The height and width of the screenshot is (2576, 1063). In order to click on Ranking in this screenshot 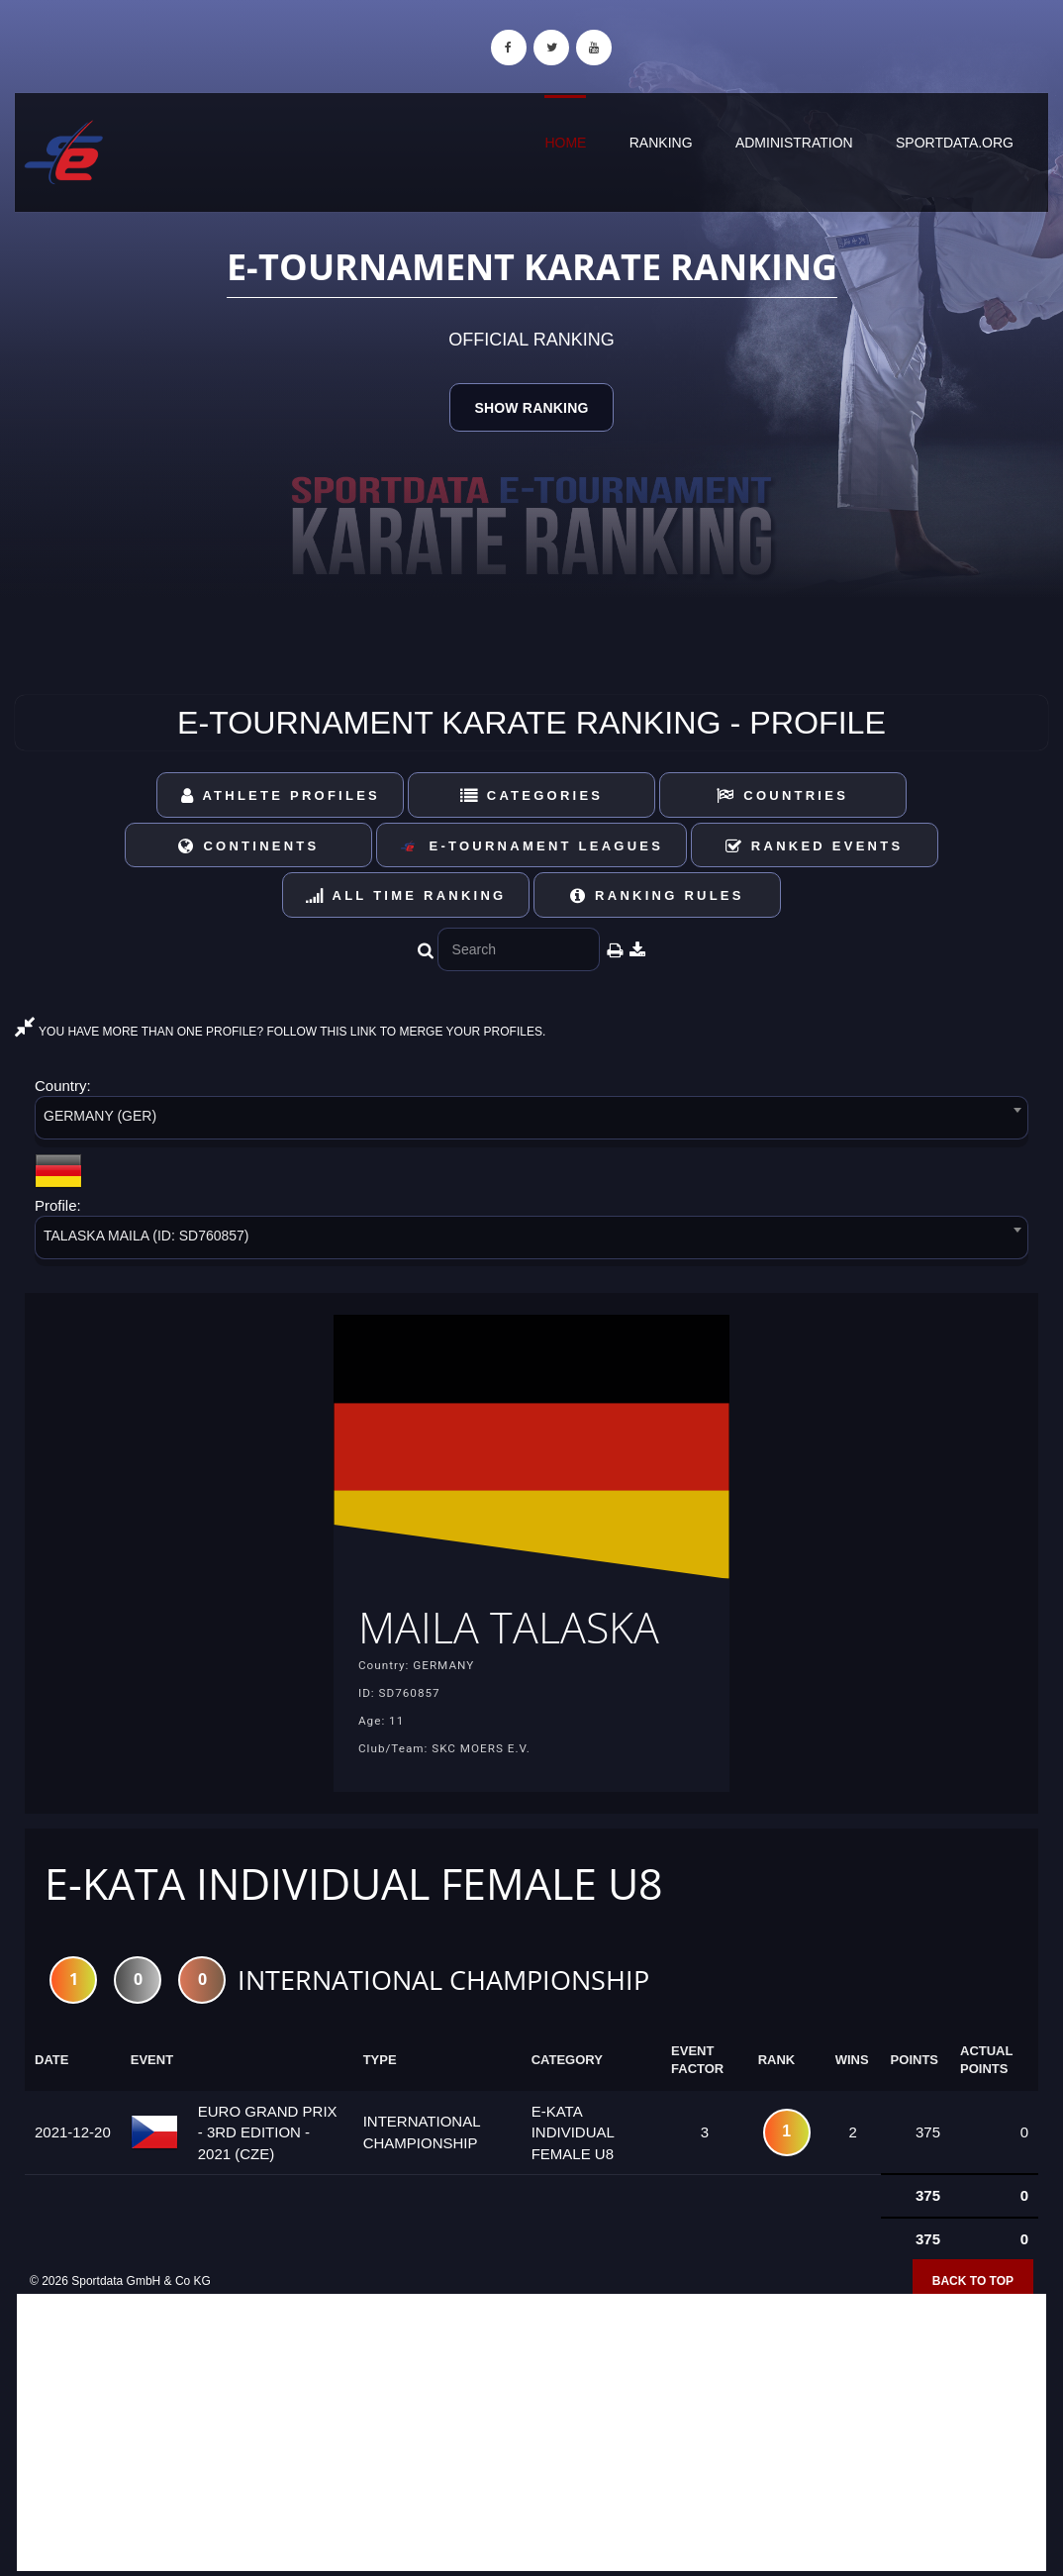, I will do `click(661, 142)`.